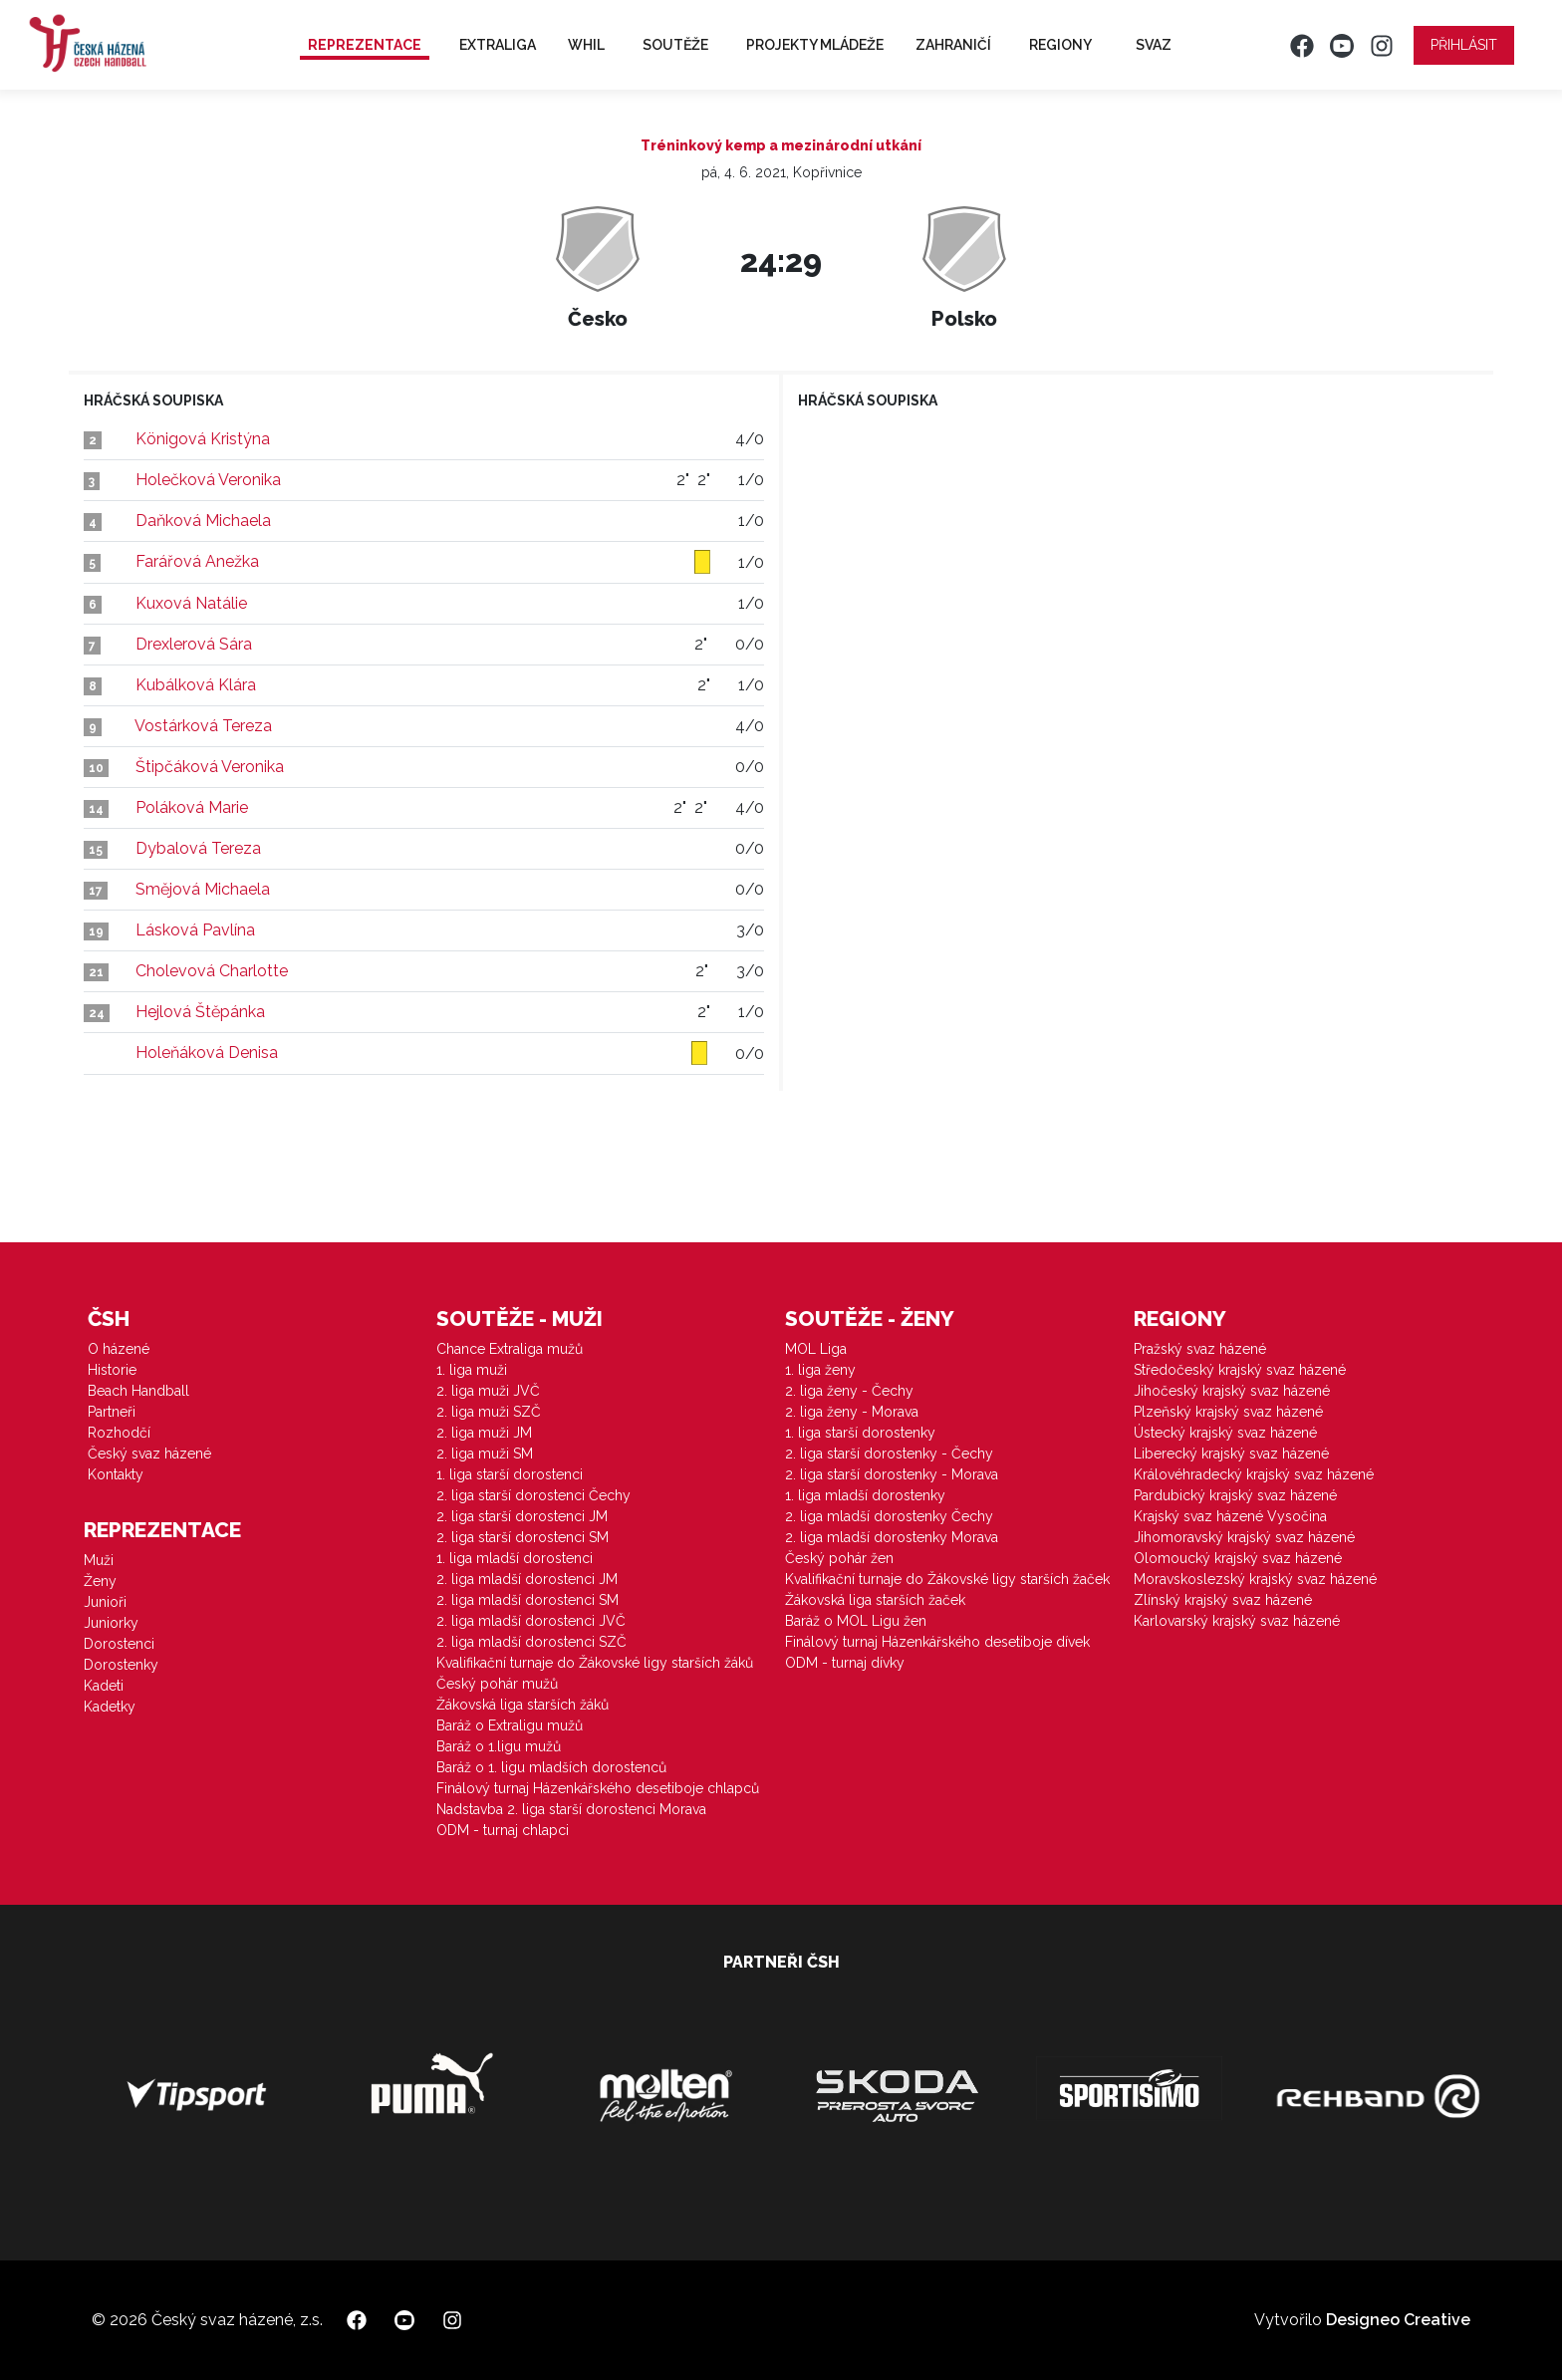  Describe the element at coordinates (1223, 1600) in the screenshot. I see `Zlínský krajský svaz házené` at that location.